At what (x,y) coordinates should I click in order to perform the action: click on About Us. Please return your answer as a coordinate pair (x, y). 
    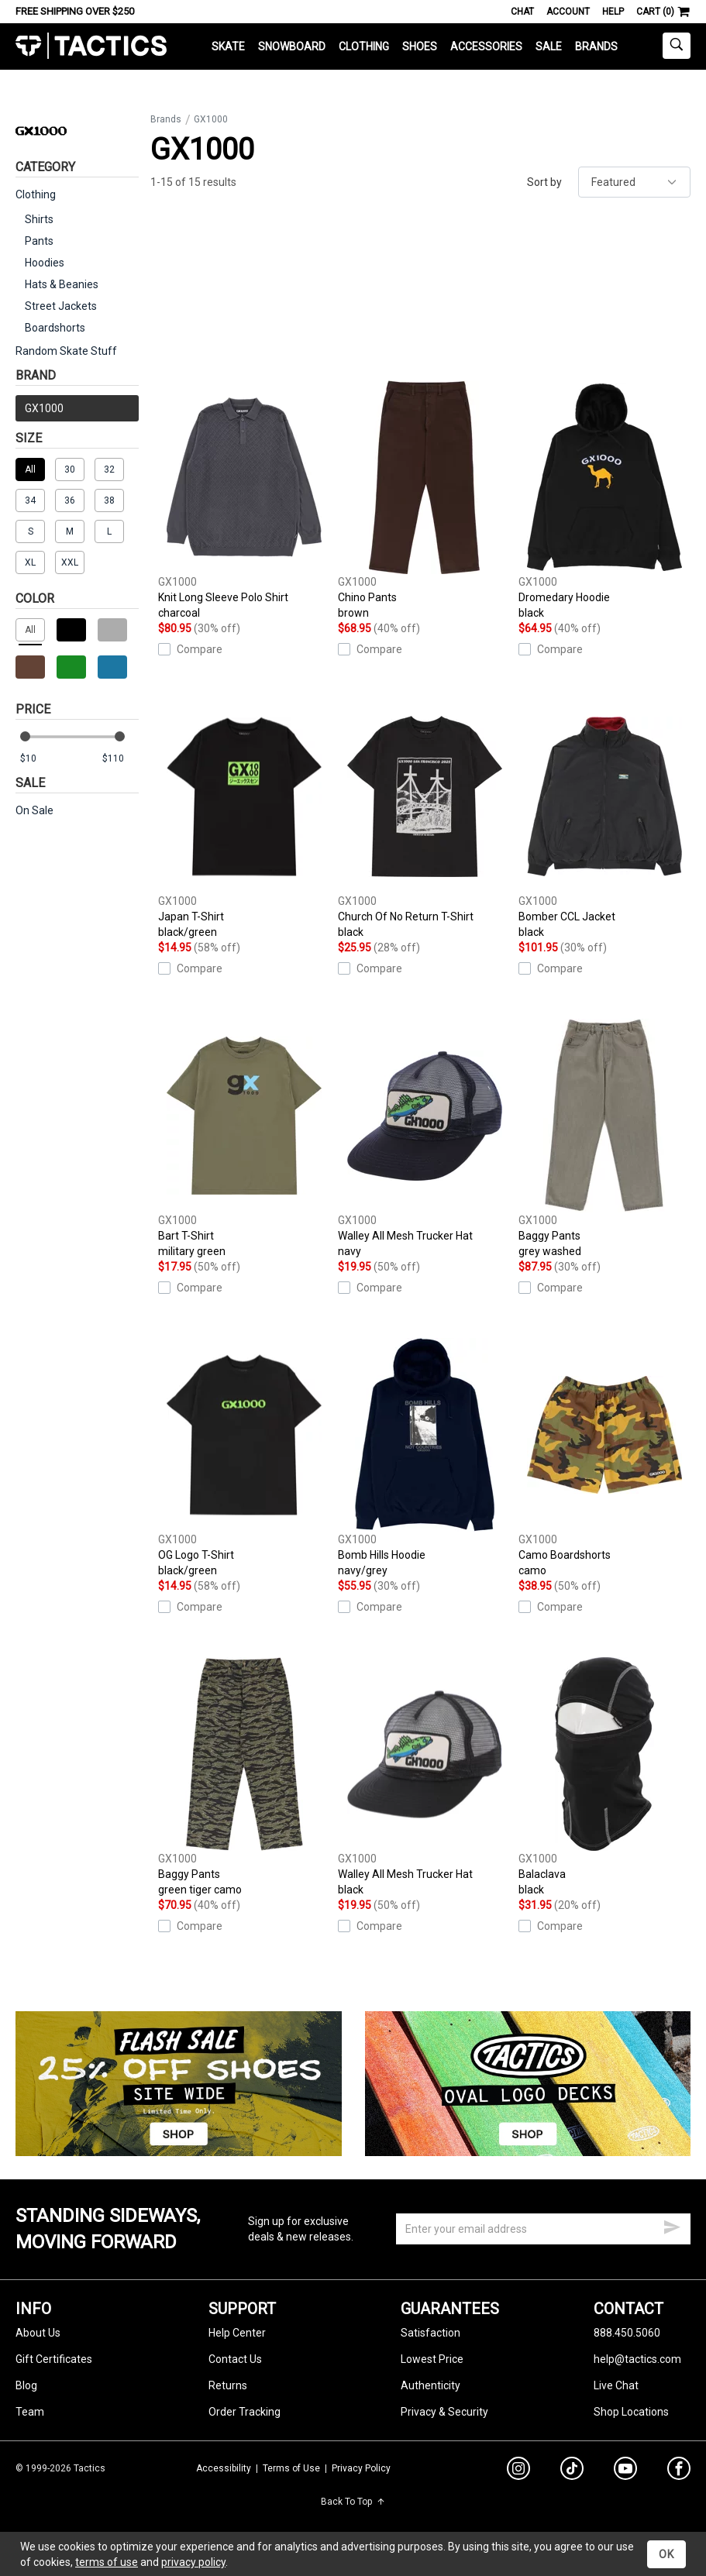
    Looking at the image, I should click on (37, 2333).